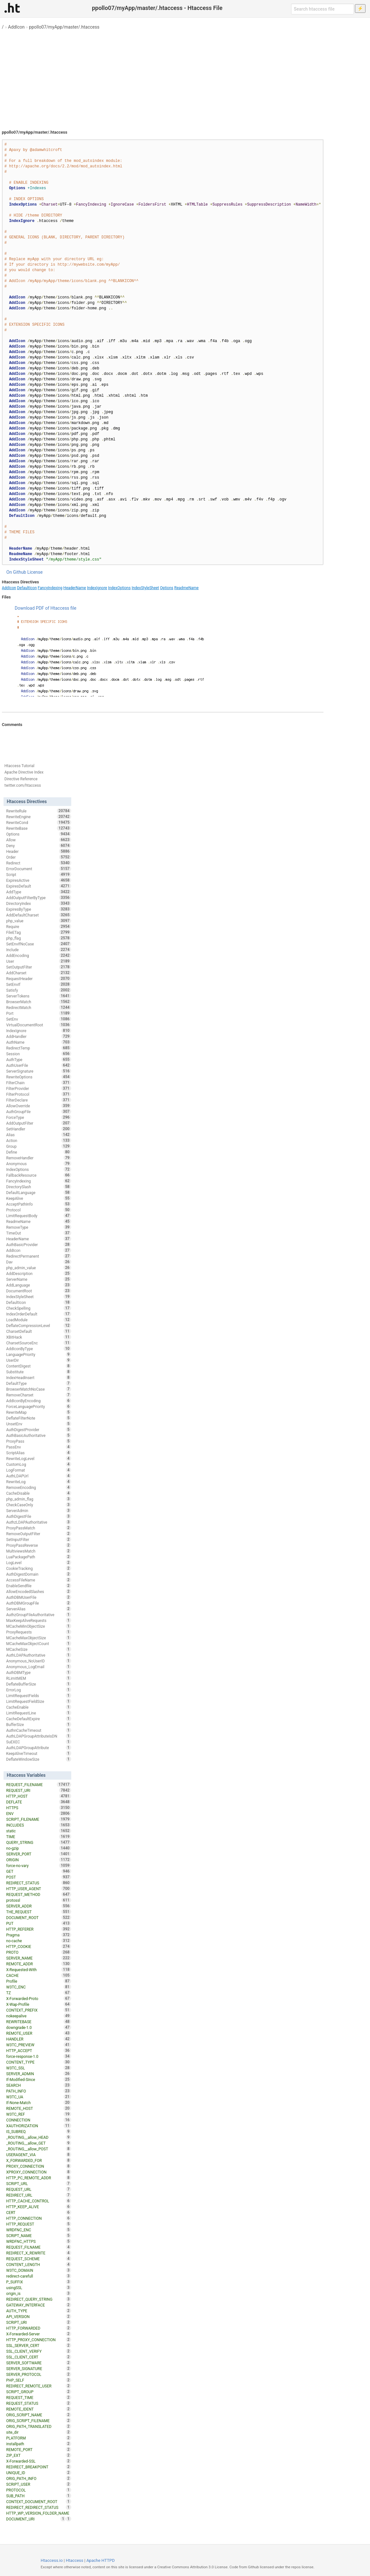 The height and width of the screenshot is (2576, 370). I want to click on IndexIgnore, so click(97, 588).